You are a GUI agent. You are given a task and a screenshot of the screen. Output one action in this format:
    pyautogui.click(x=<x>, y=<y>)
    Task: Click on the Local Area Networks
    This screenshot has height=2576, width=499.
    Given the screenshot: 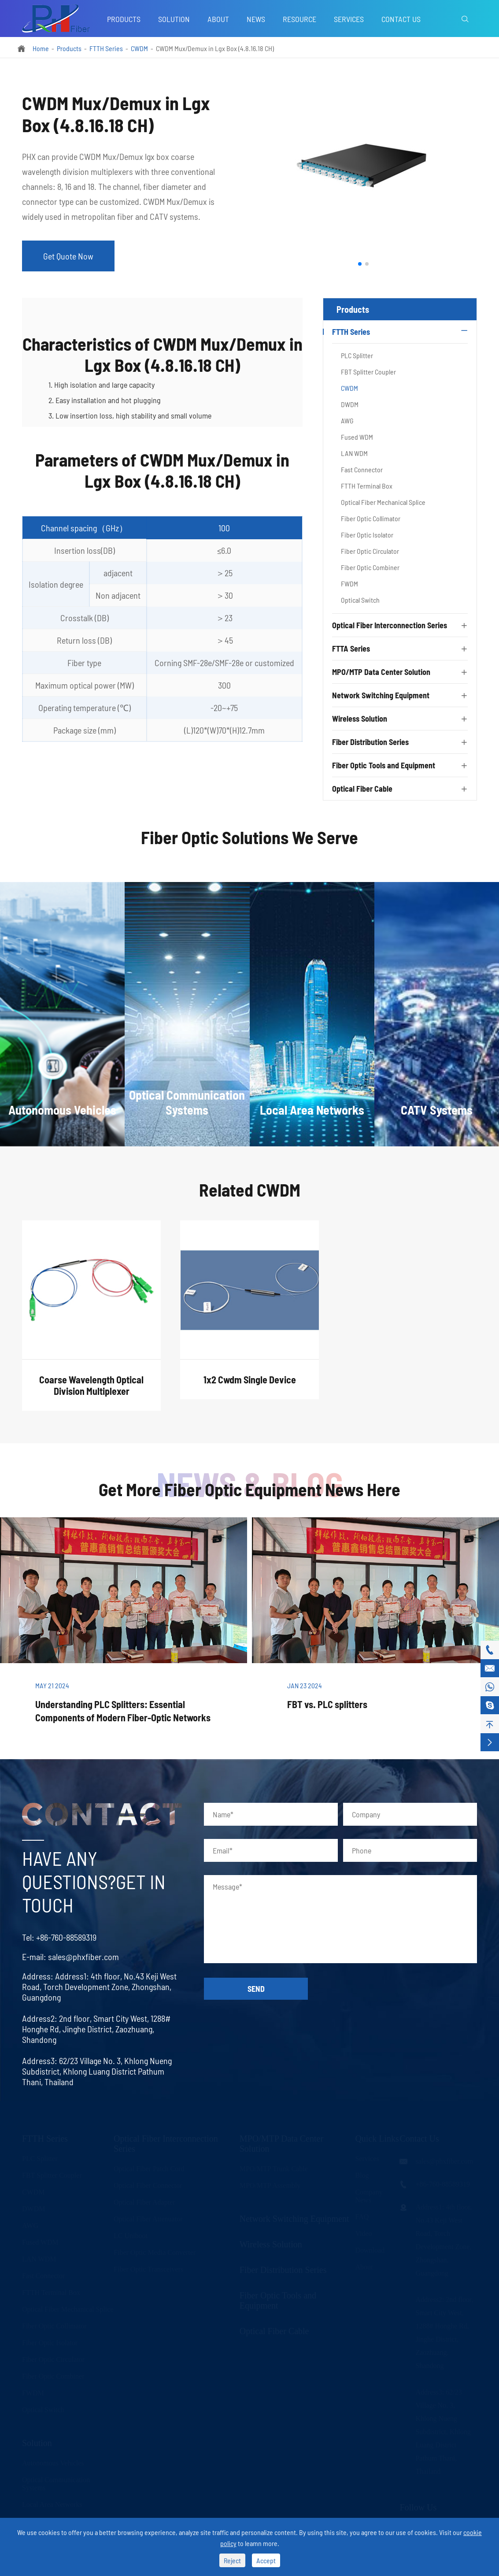 What is the action you would take?
    pyautogui.click(x=52, y=2504)
    